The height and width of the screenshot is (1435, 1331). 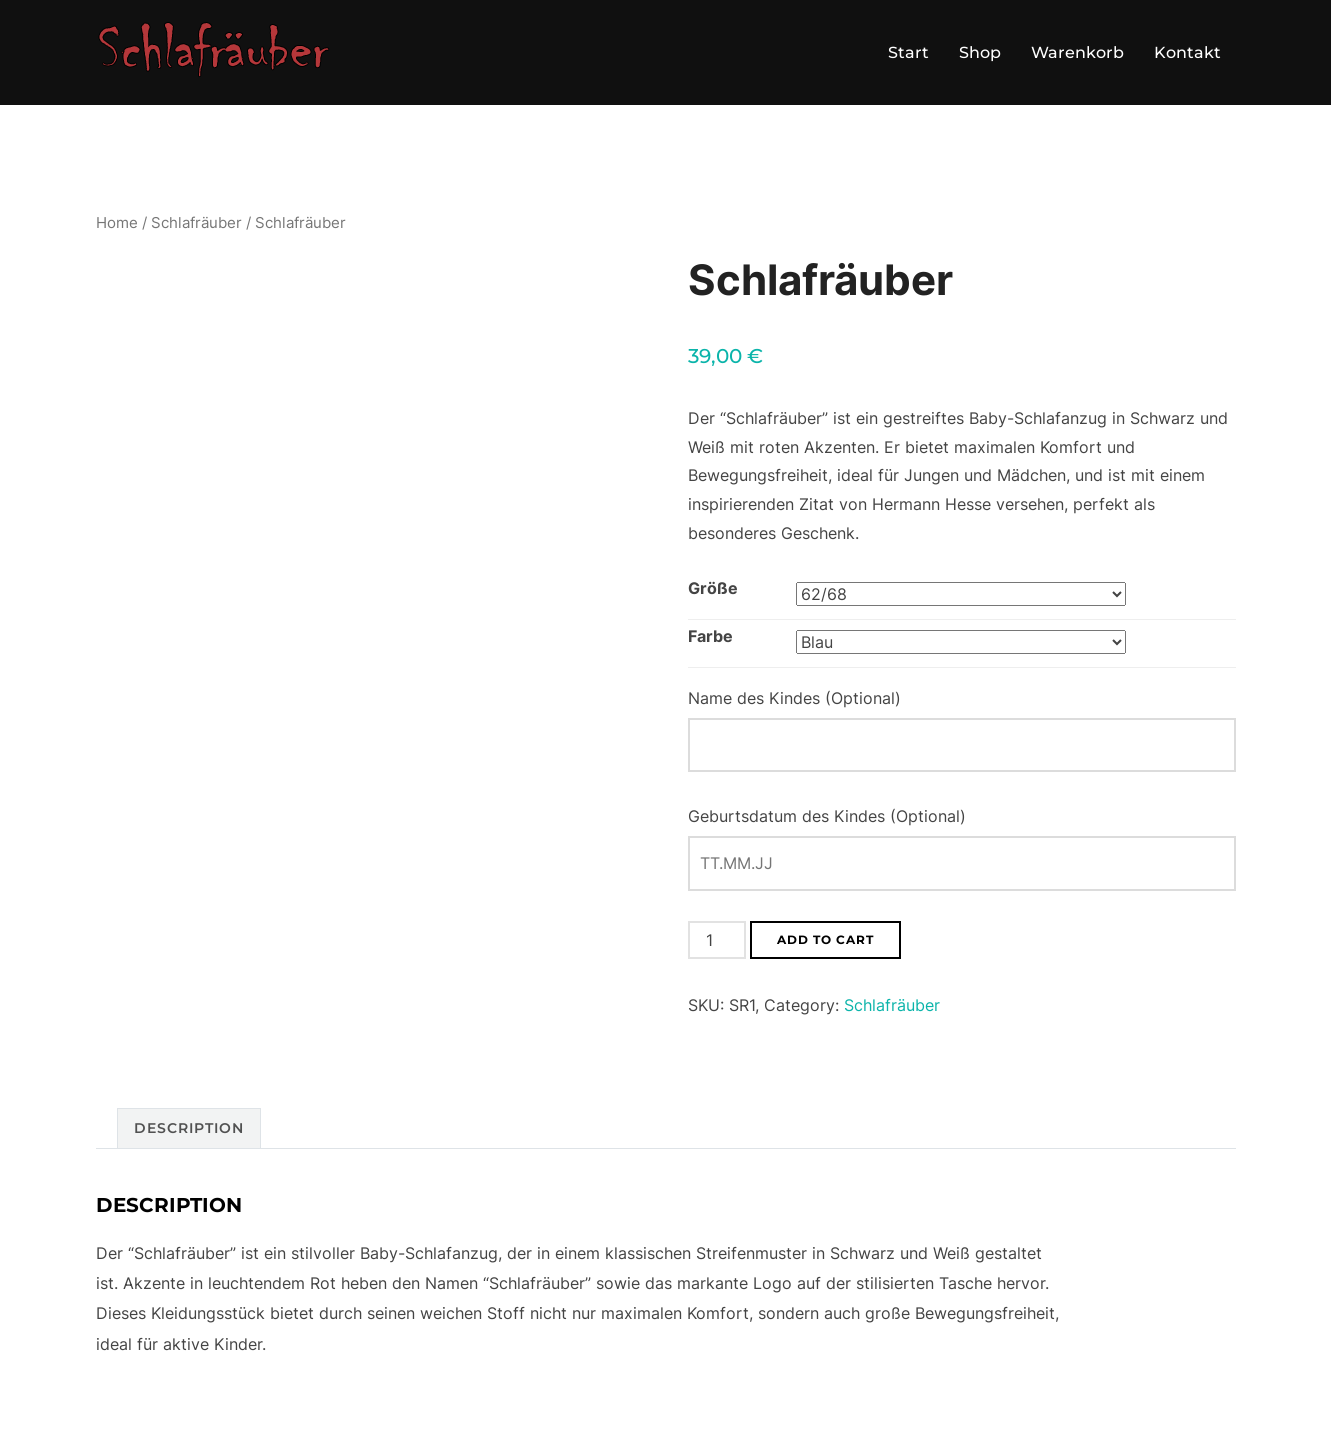 What do you see at coordinates (710, 636) in the screenshot?
I see `Farbe` at bounding box center [710, 636].